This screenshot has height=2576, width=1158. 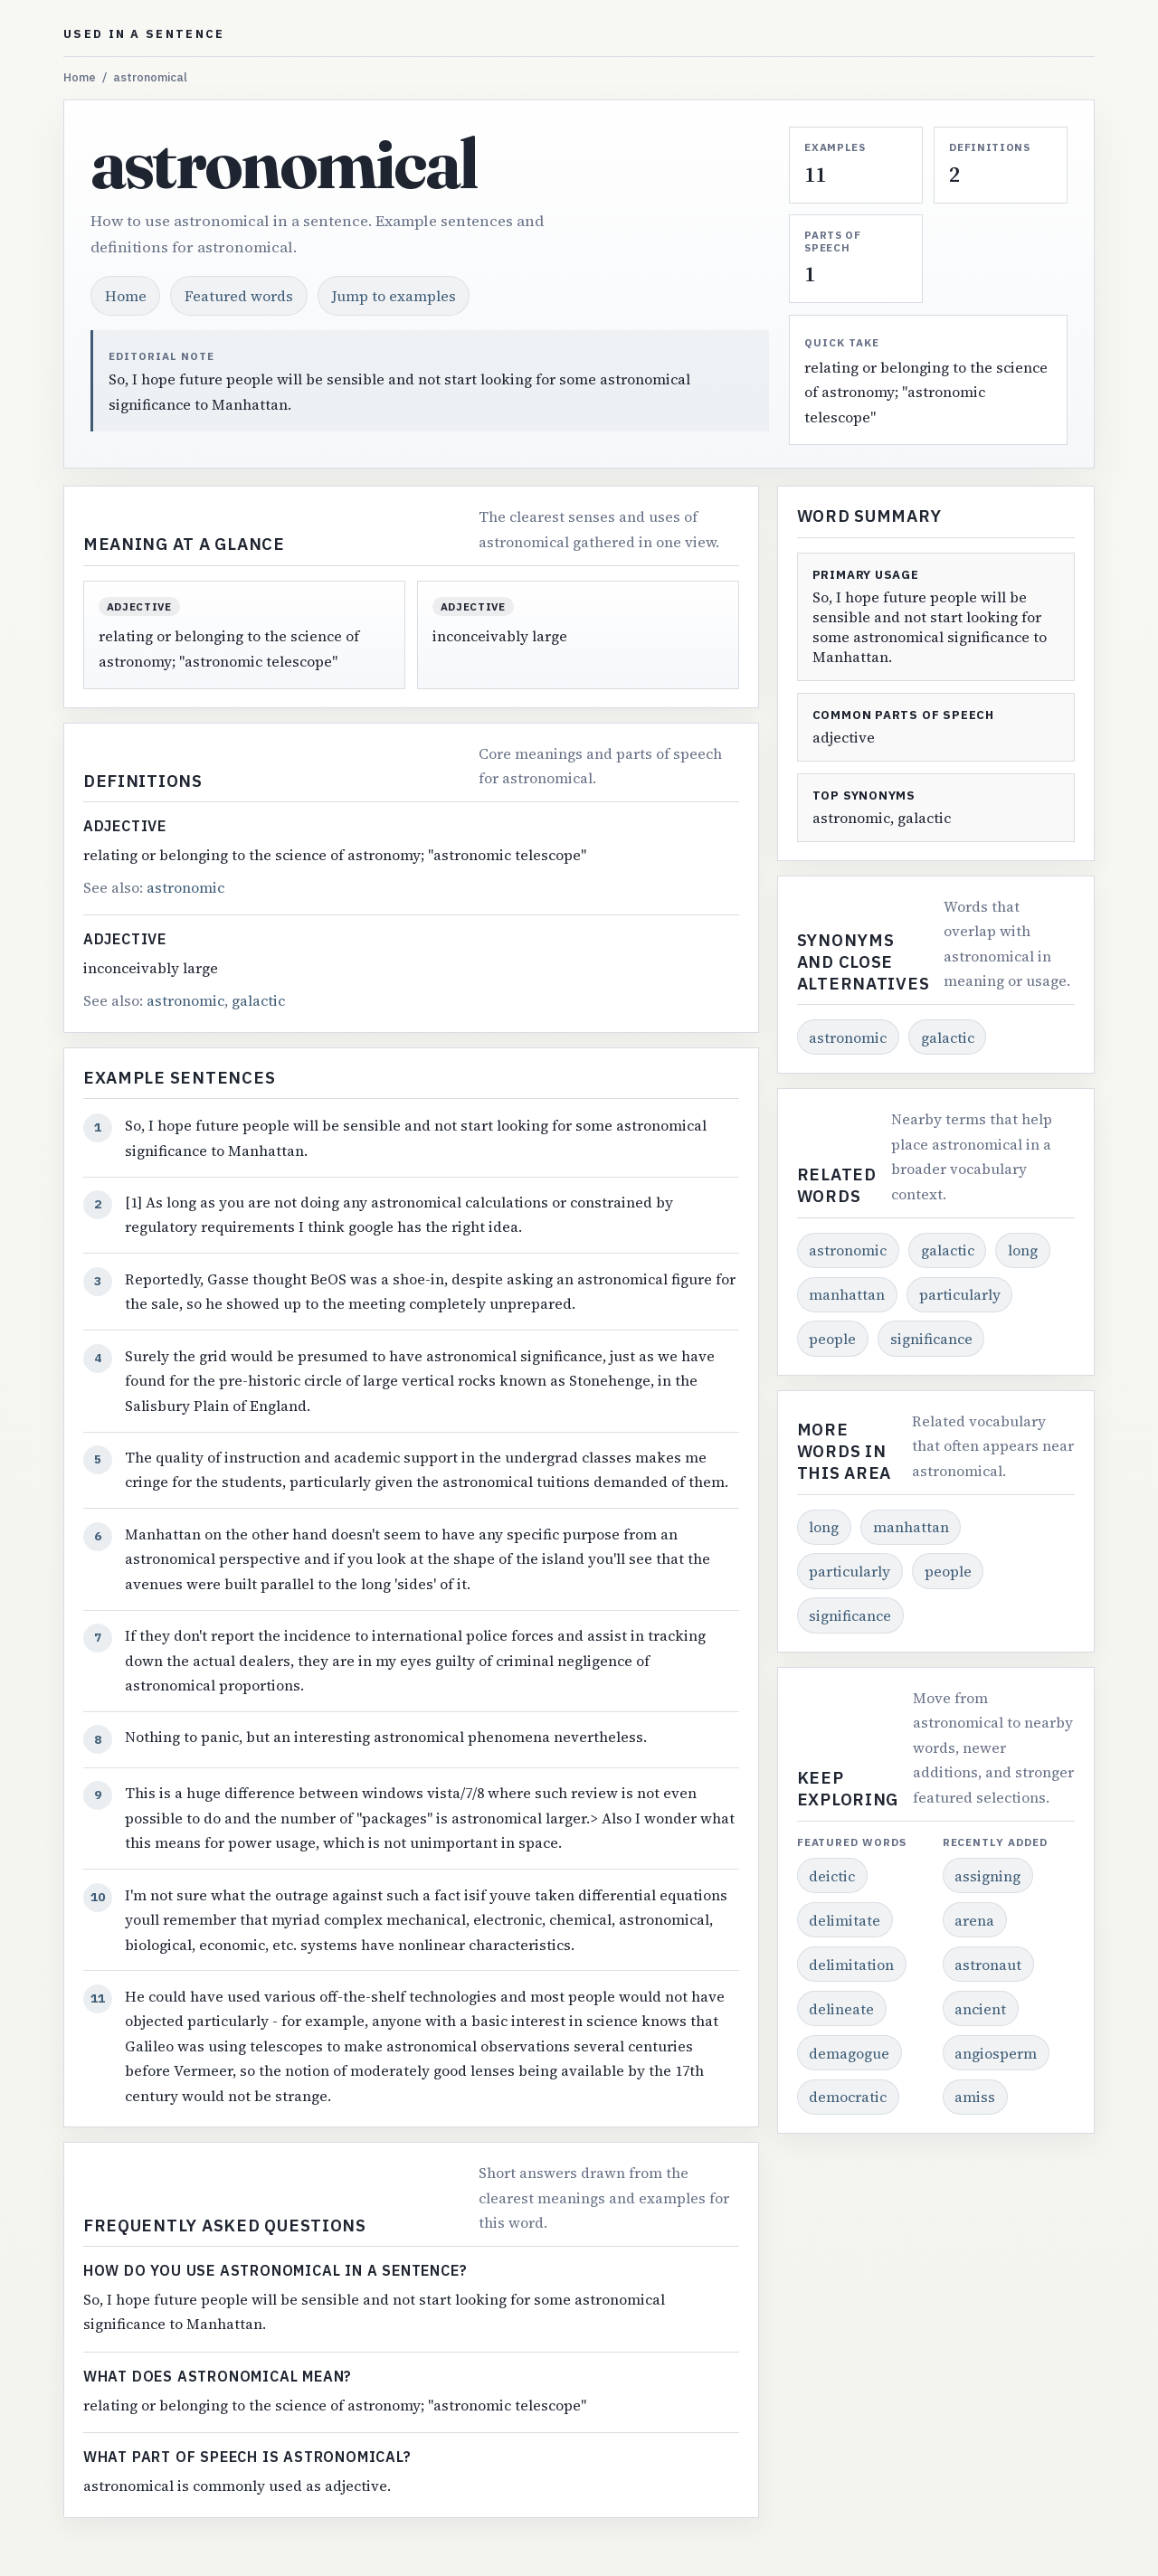 I want to click on Featured words, so click(x=239, y=296).